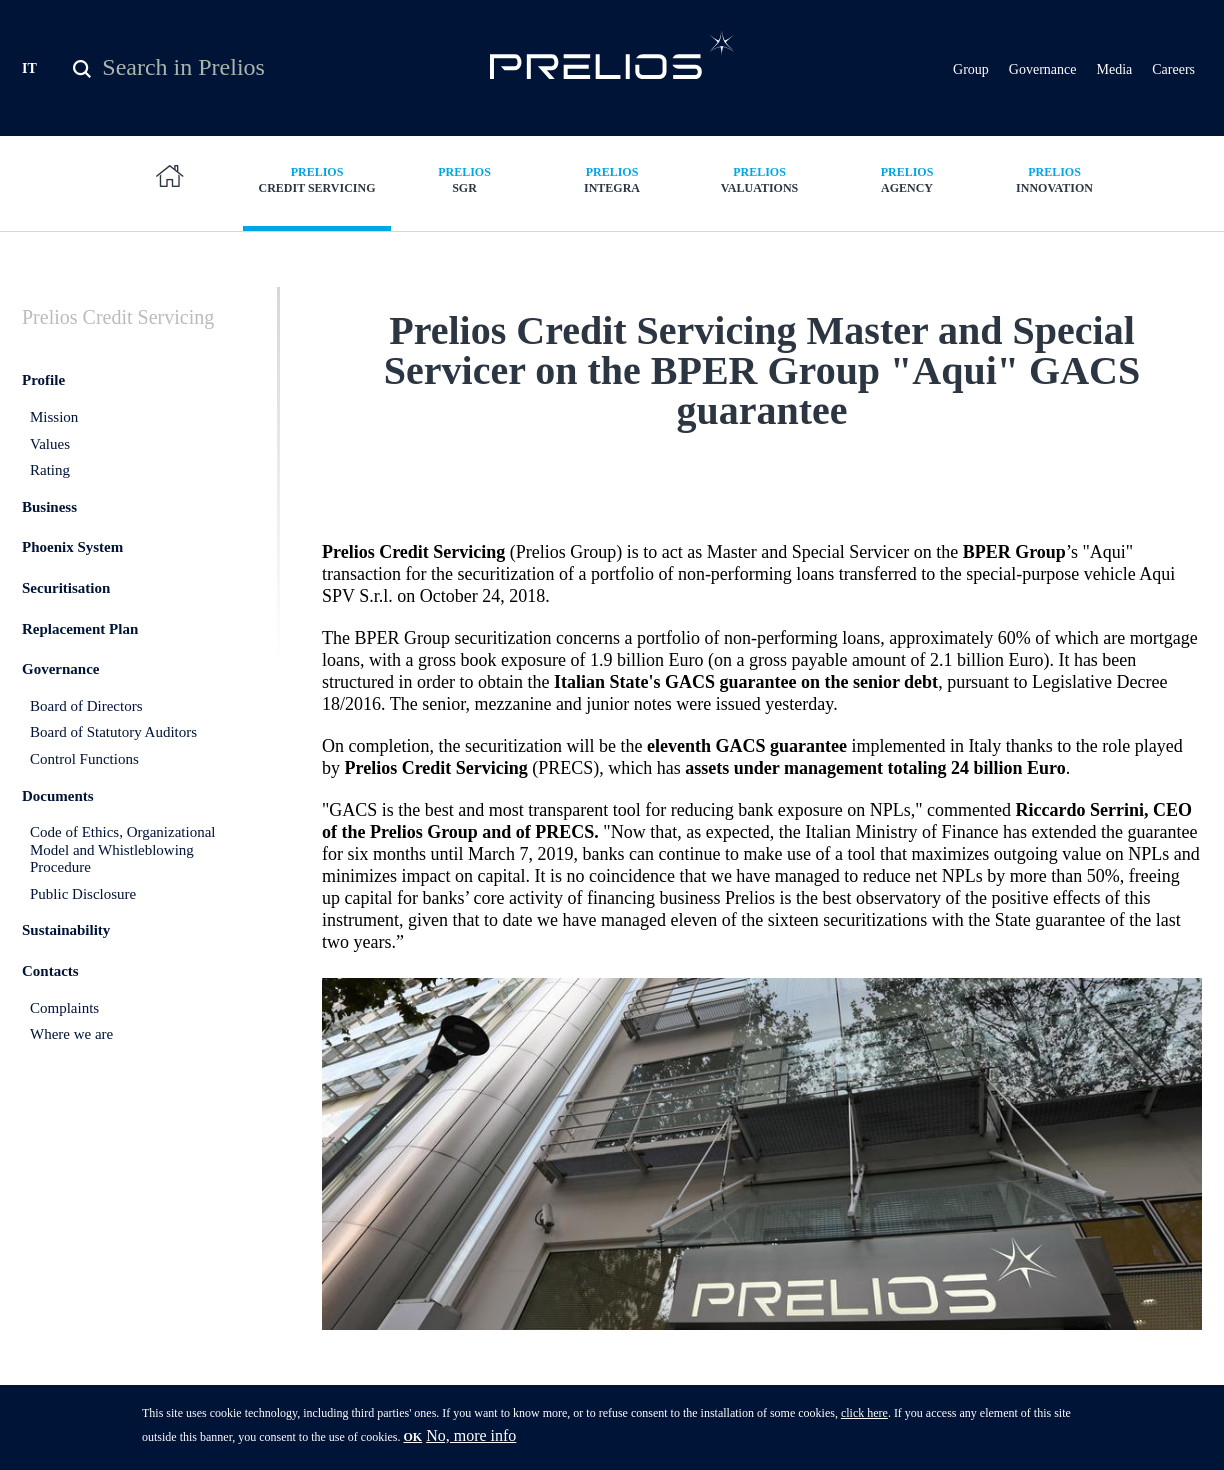  I want to click on Securitisation, so click(66, 588).